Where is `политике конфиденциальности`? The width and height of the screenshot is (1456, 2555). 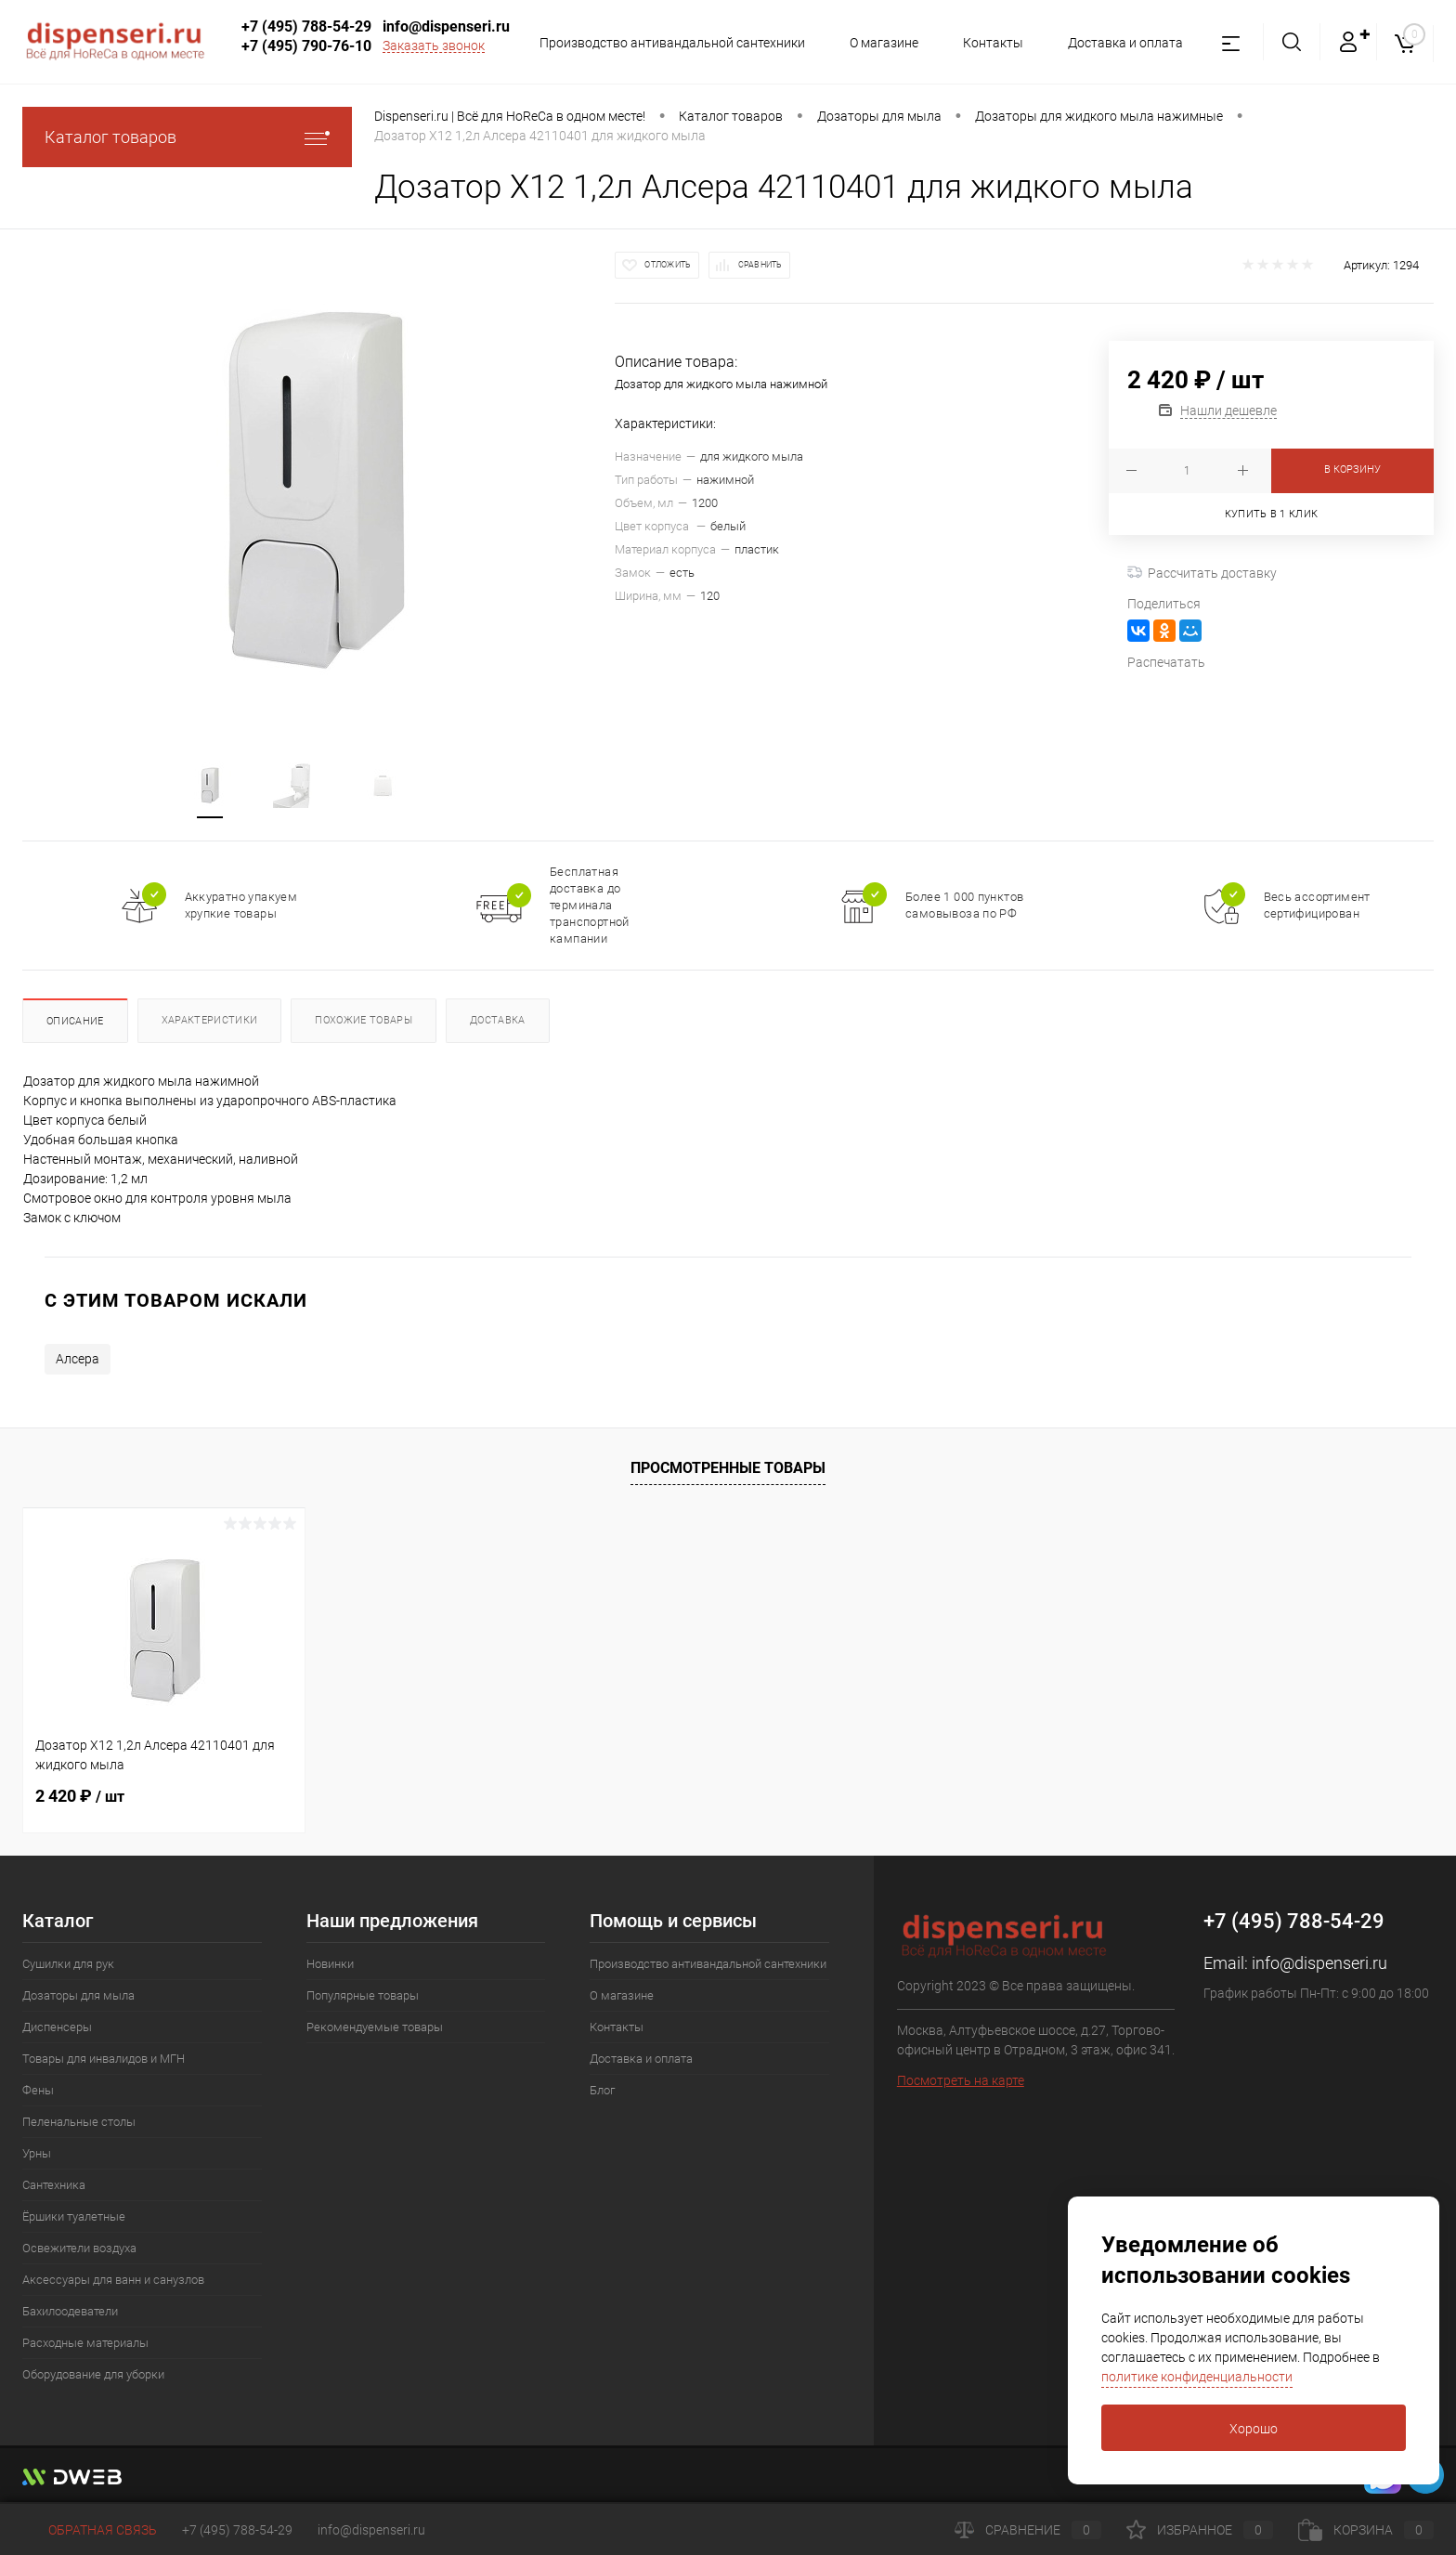
политике конфиденциальности is located at coordinates (1197, 2376).